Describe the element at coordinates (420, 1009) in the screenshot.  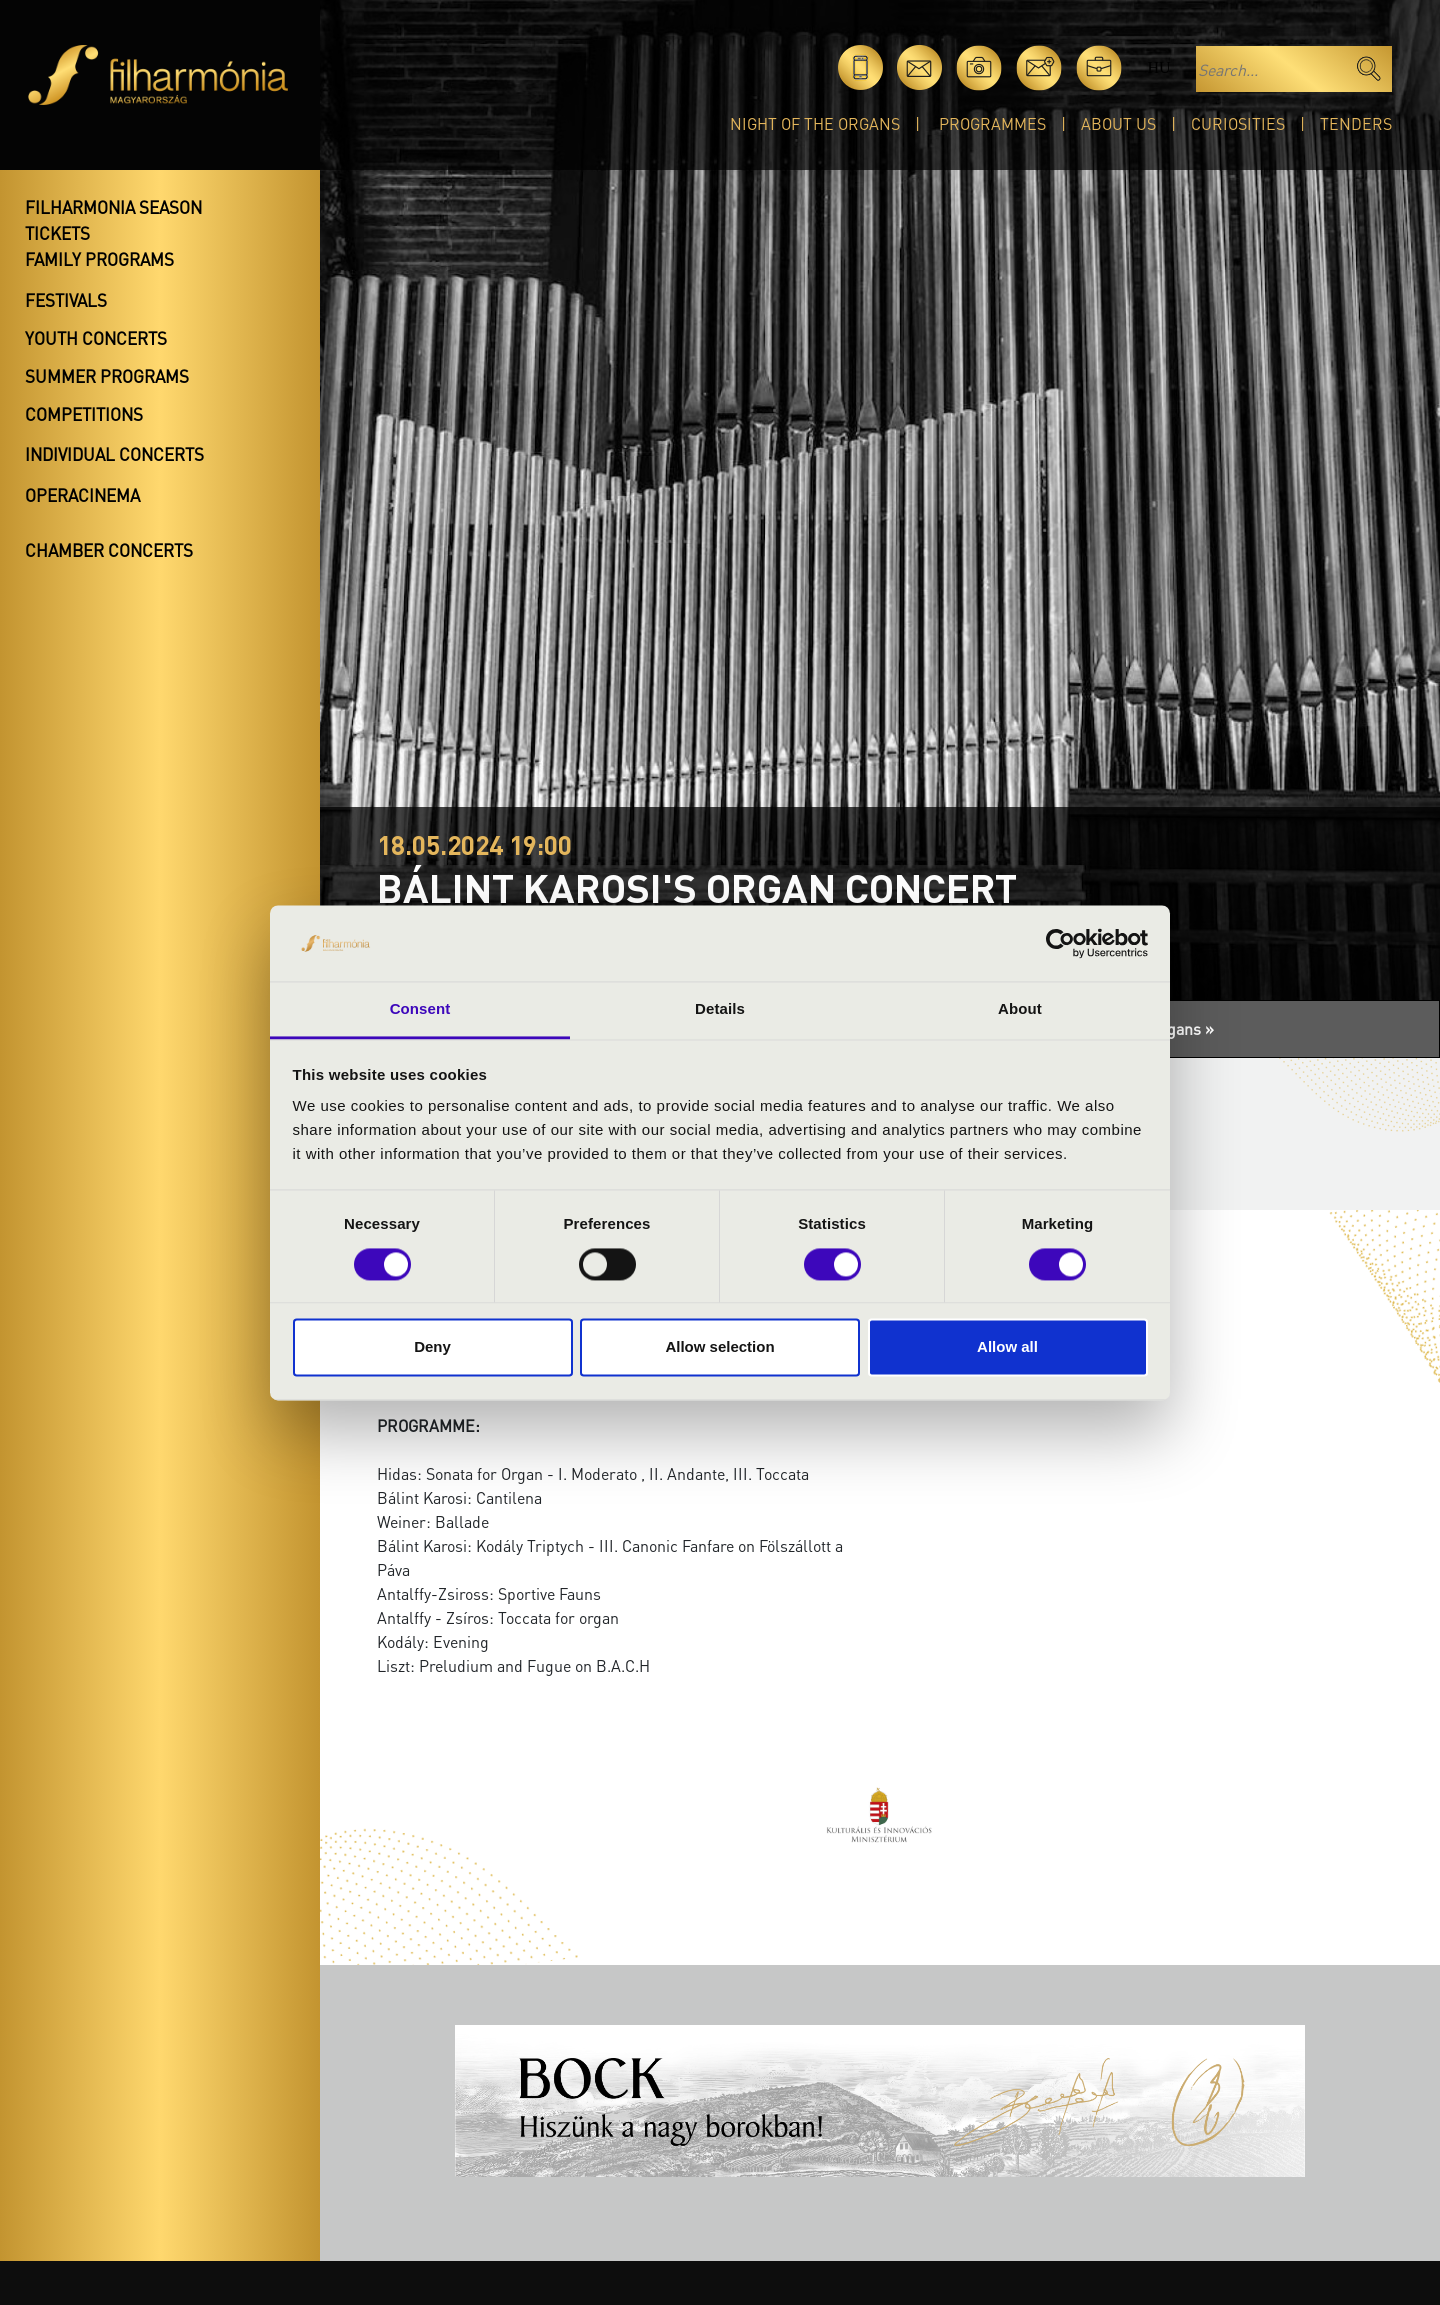
I see `Consent [tab]` at that location.